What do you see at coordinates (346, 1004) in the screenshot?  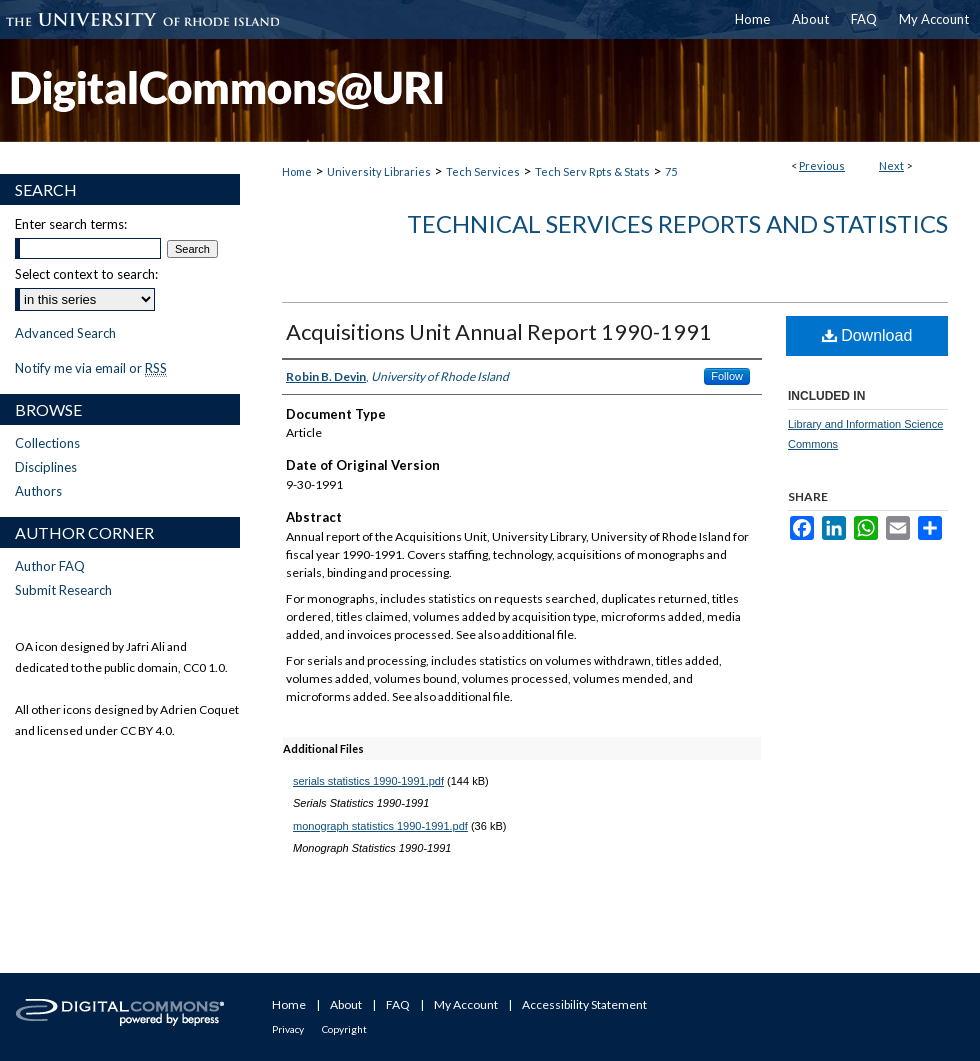 I see `About` at bounding box center [346, 1004].